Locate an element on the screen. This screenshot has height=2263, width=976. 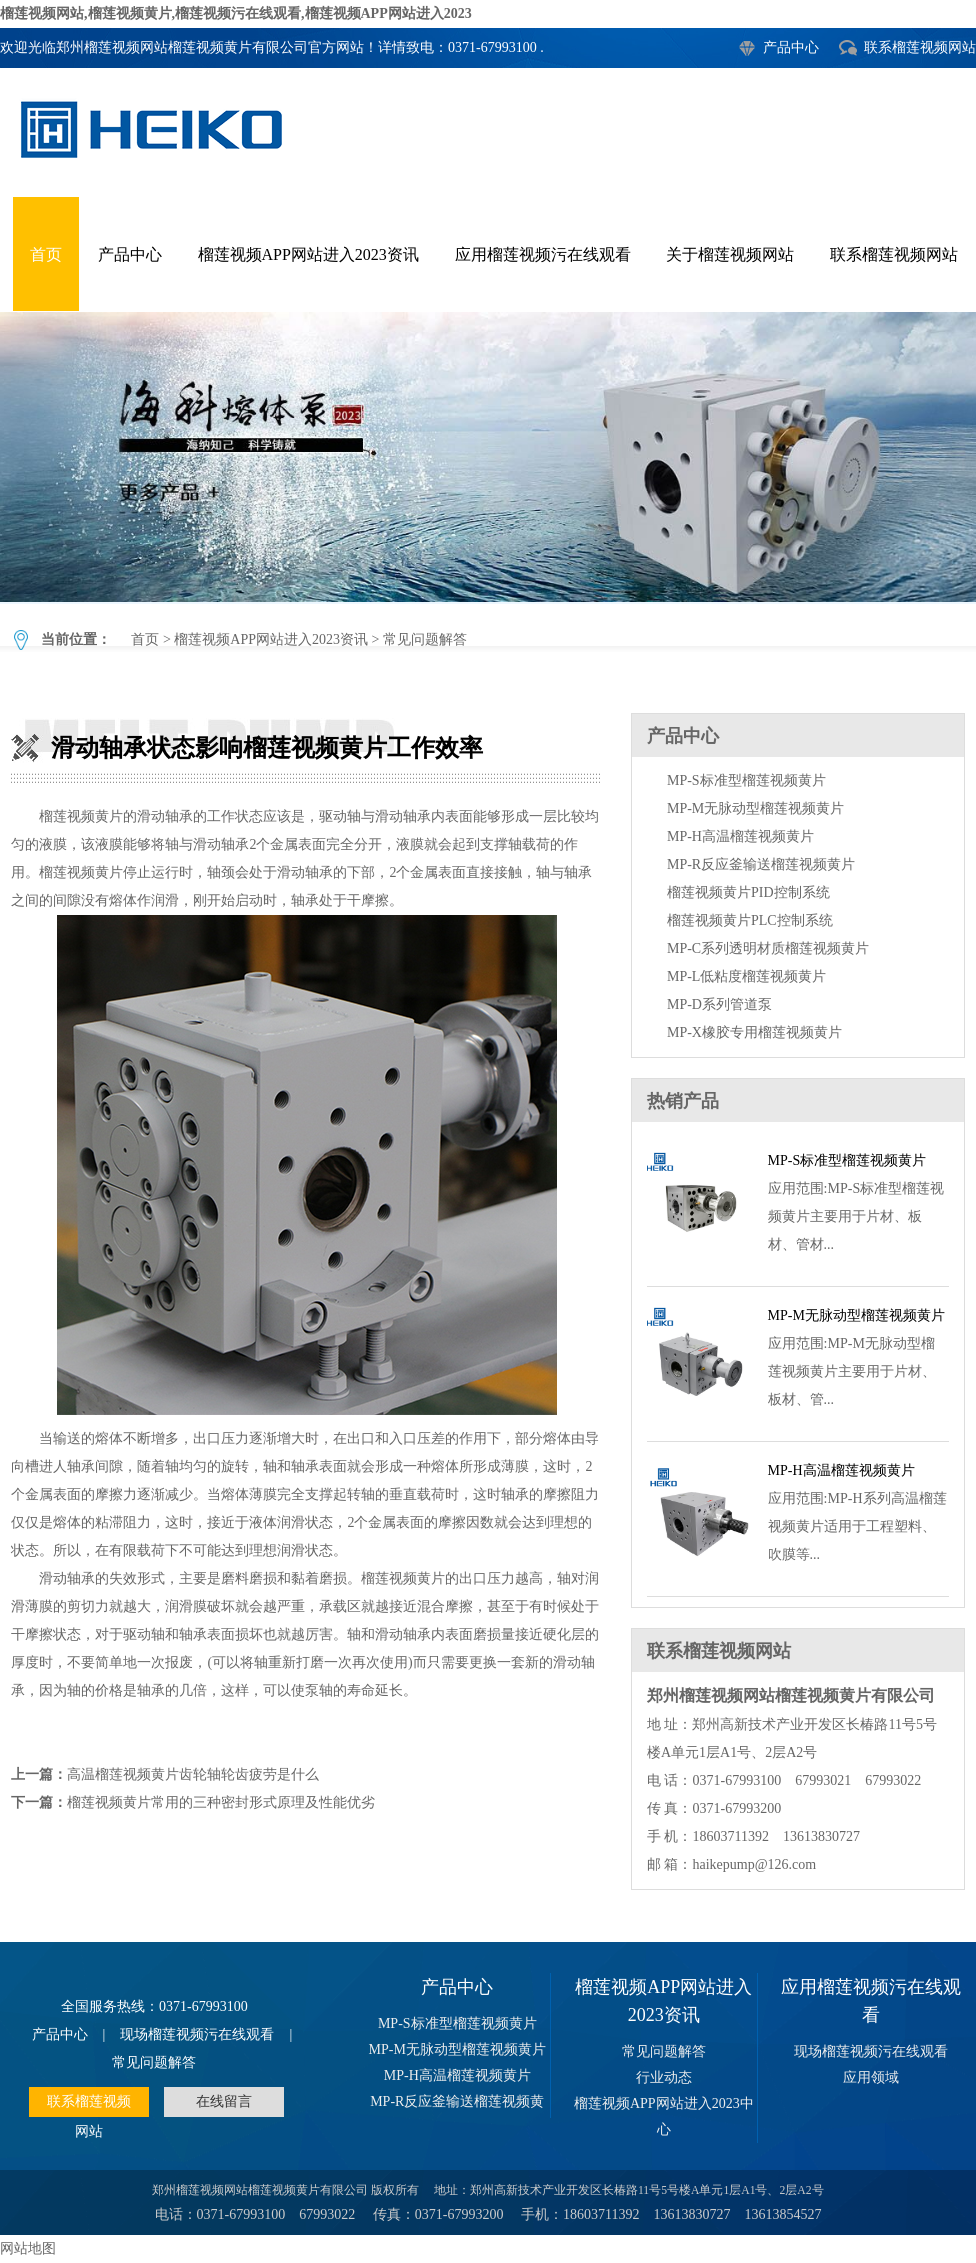
关于榴莲视频网站 is located at coordinates (730, 254).